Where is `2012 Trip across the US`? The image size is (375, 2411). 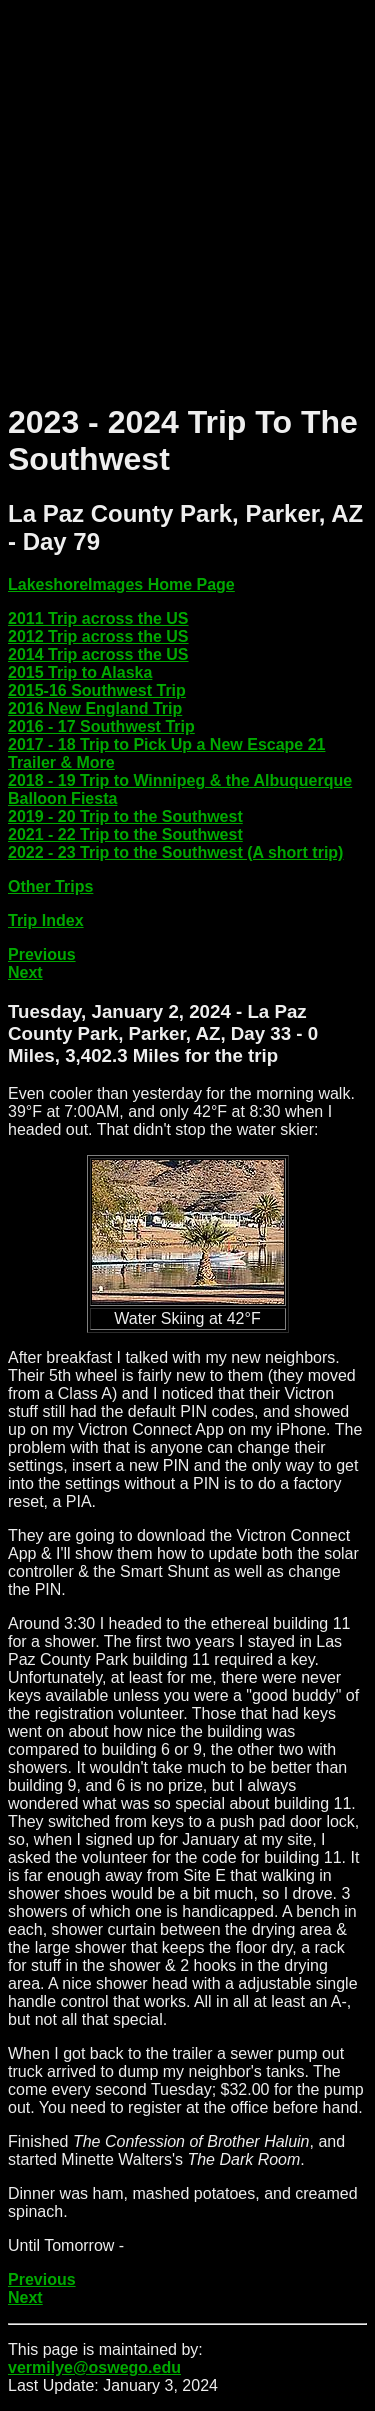 2012 Trip across the US is located at coordinates (98, 636).